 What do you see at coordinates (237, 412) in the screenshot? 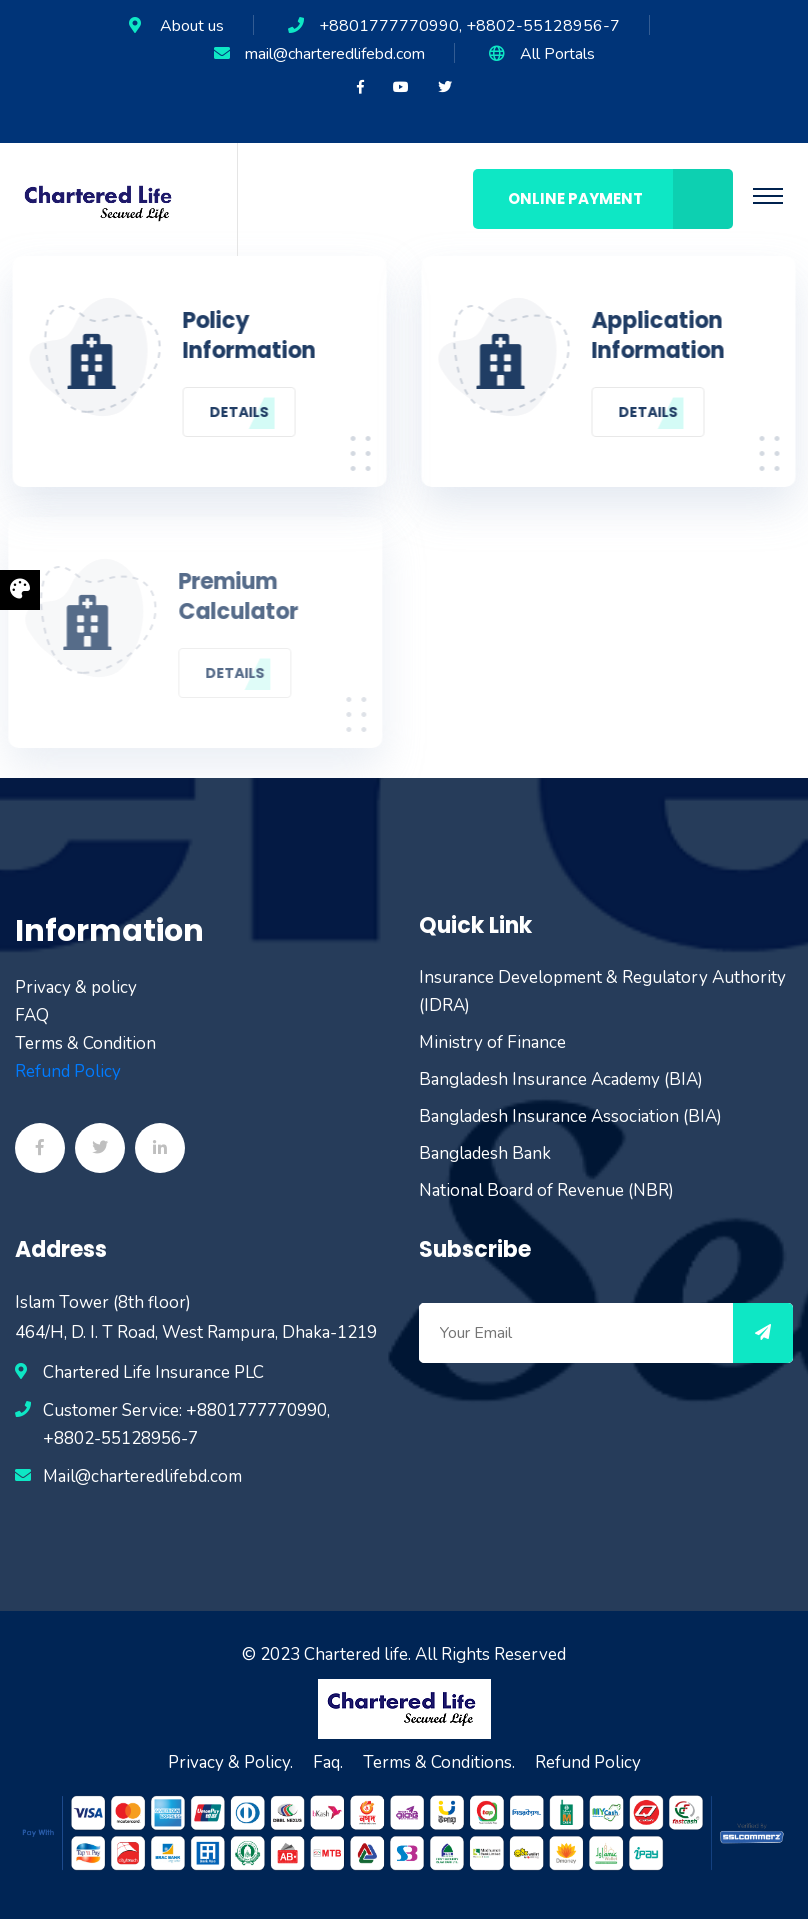
I see `Details` at bounding box center [237, 412].